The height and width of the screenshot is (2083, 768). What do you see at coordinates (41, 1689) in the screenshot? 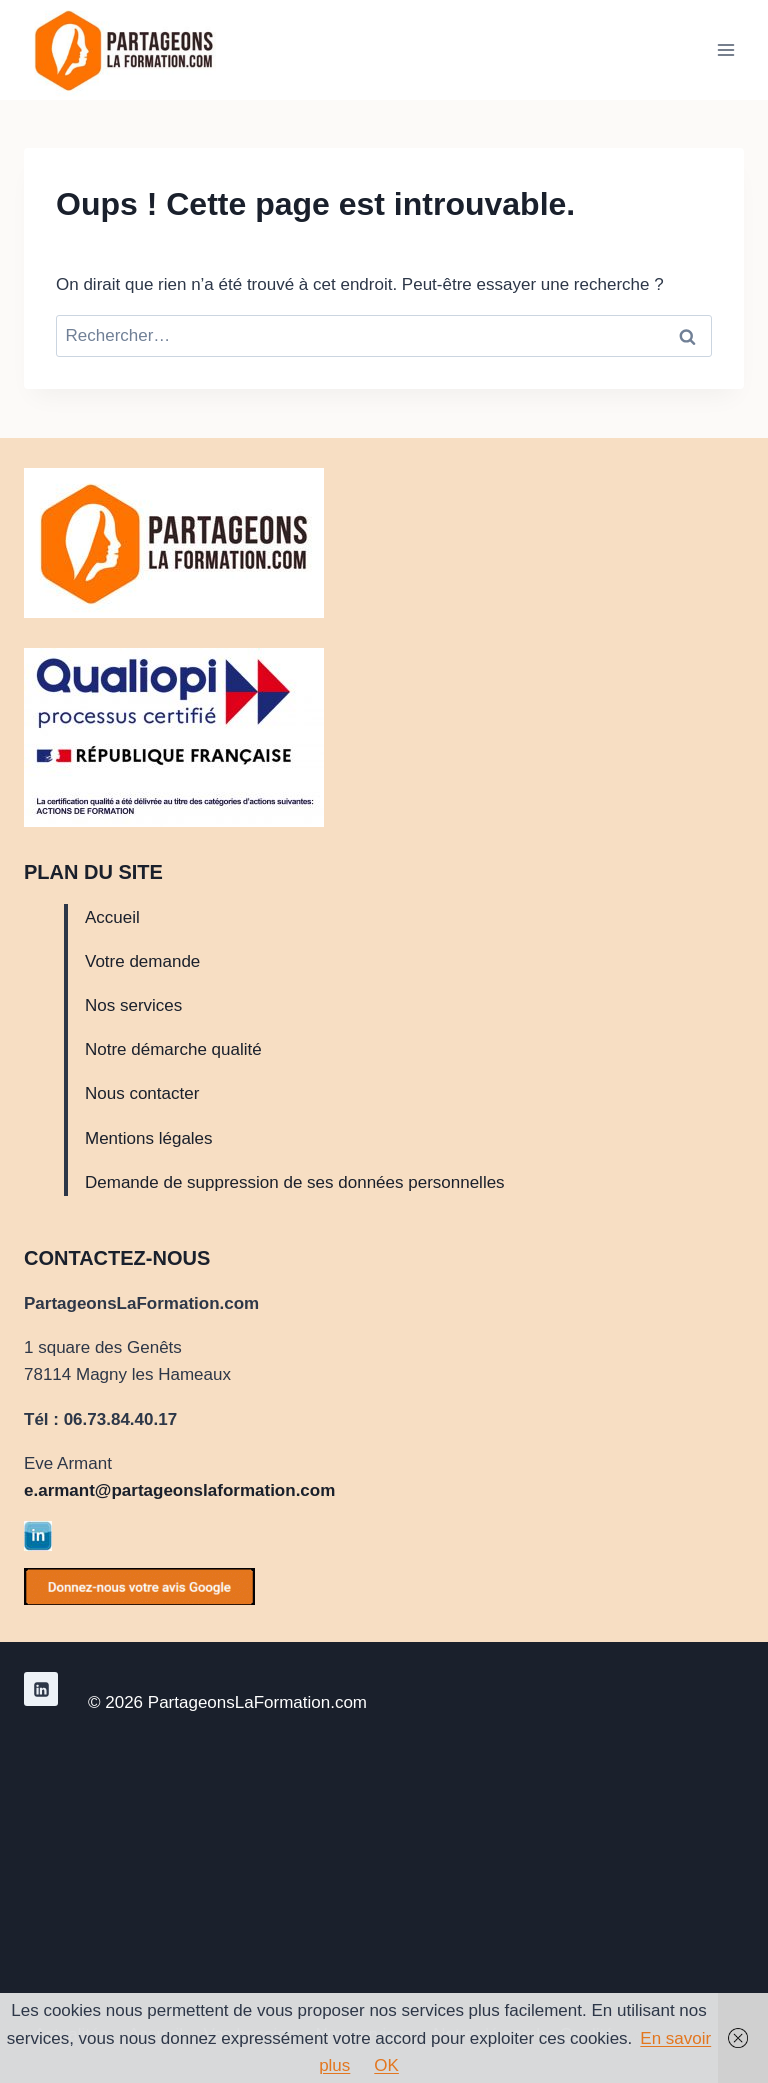
I see `[Linkedin]` at bounding box center [41, 1689].